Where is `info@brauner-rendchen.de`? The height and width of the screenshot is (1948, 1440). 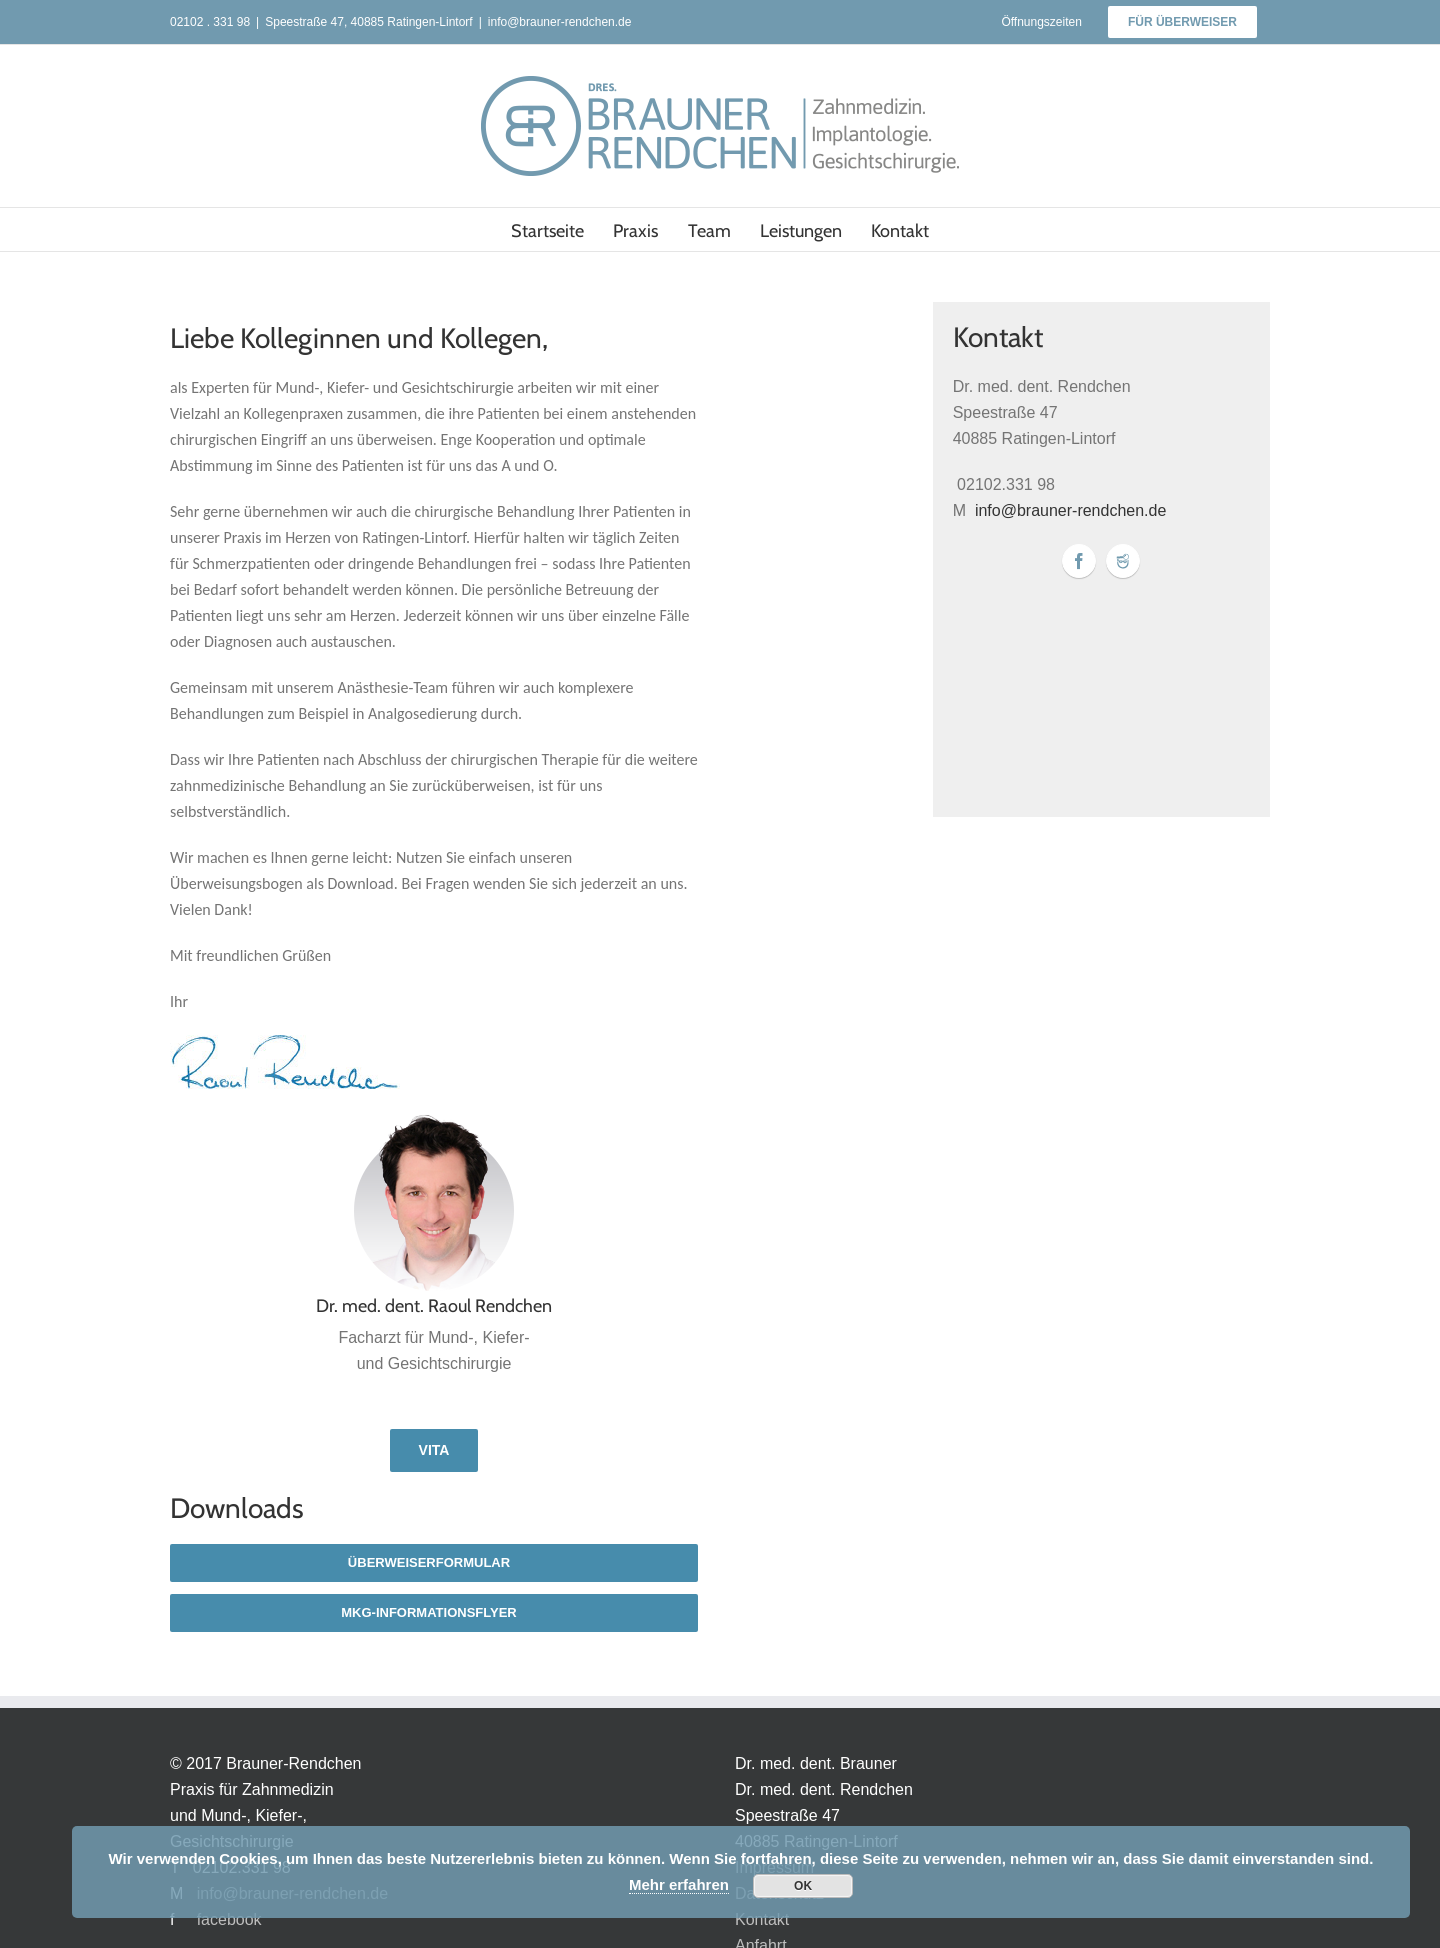
info@brauner-rendchen.de is located at coordinates (560, 22).